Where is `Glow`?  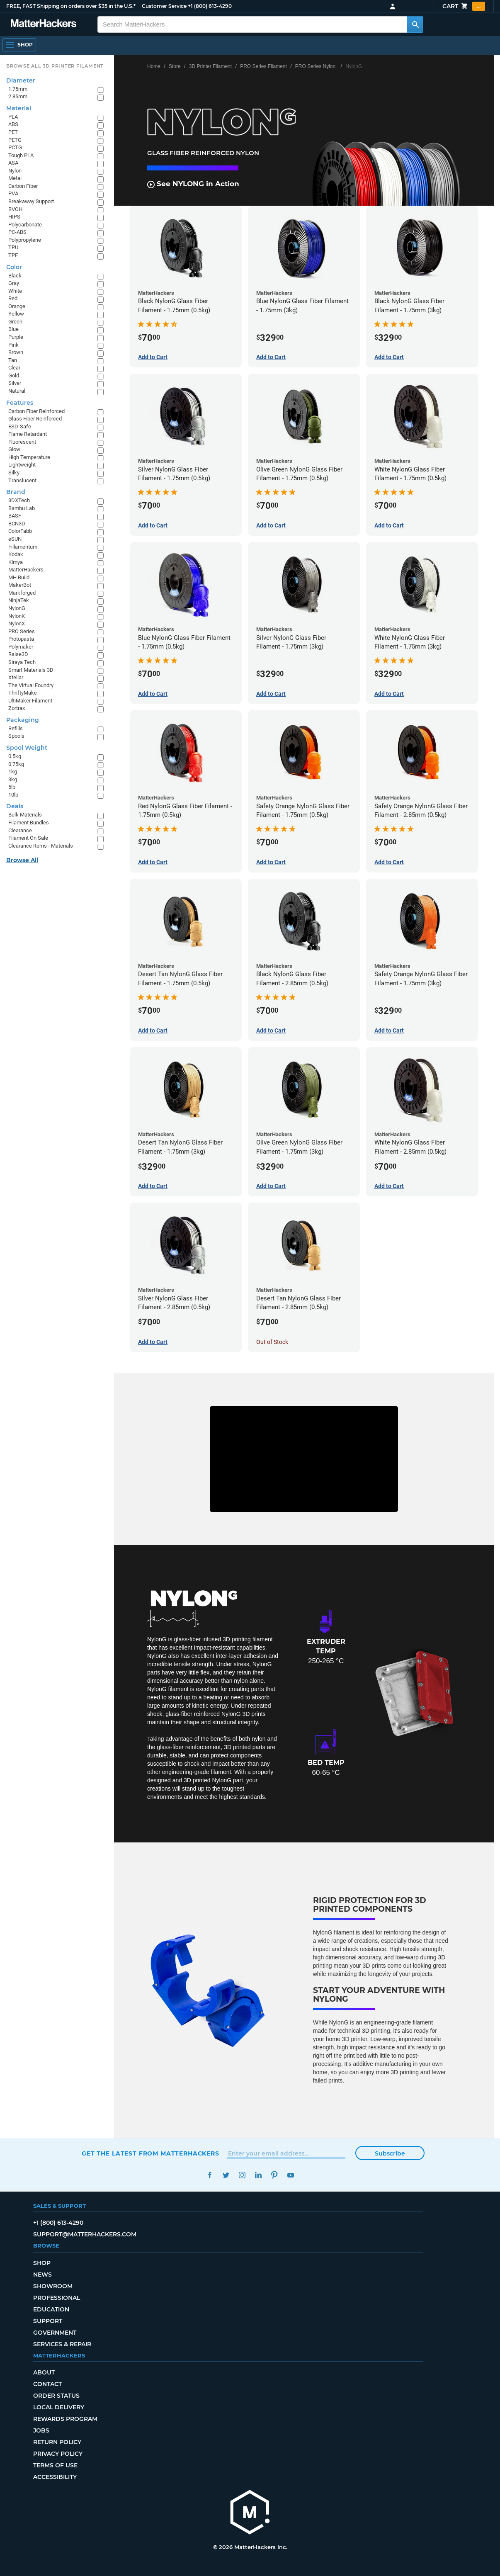 Glow is located at coordinates (14, 449).